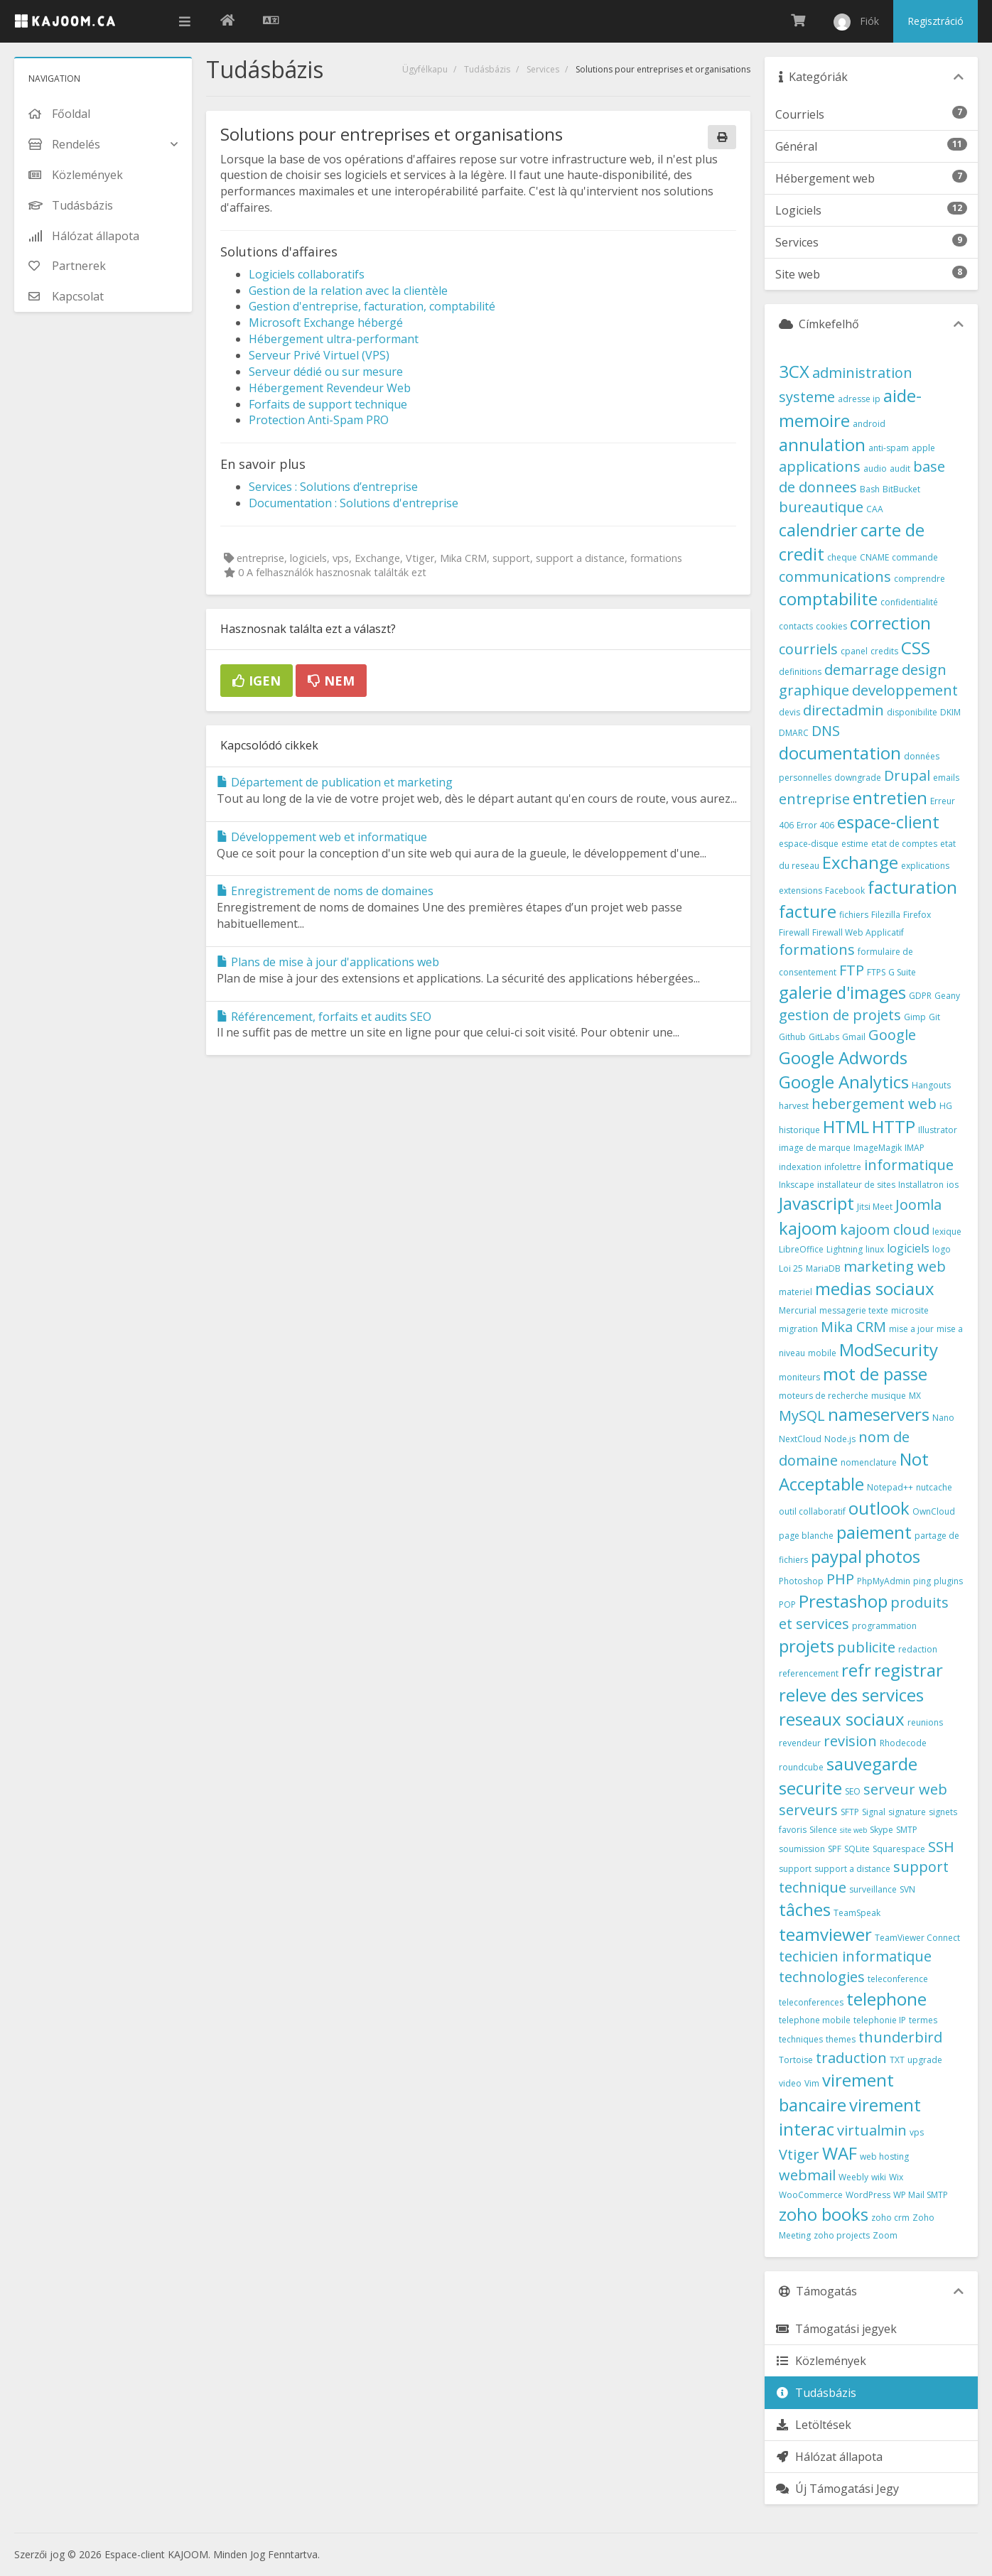  What do you see at coordinates (885, 2235) in the screenshot?
I see `Zoom` at bounding box center [885, 2235].